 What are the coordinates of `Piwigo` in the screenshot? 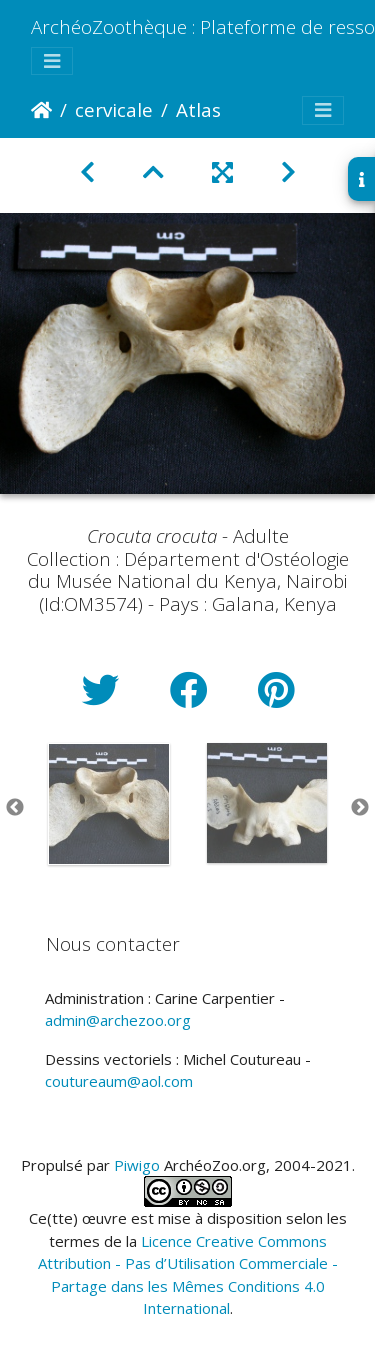 It's located at (137, 1165).